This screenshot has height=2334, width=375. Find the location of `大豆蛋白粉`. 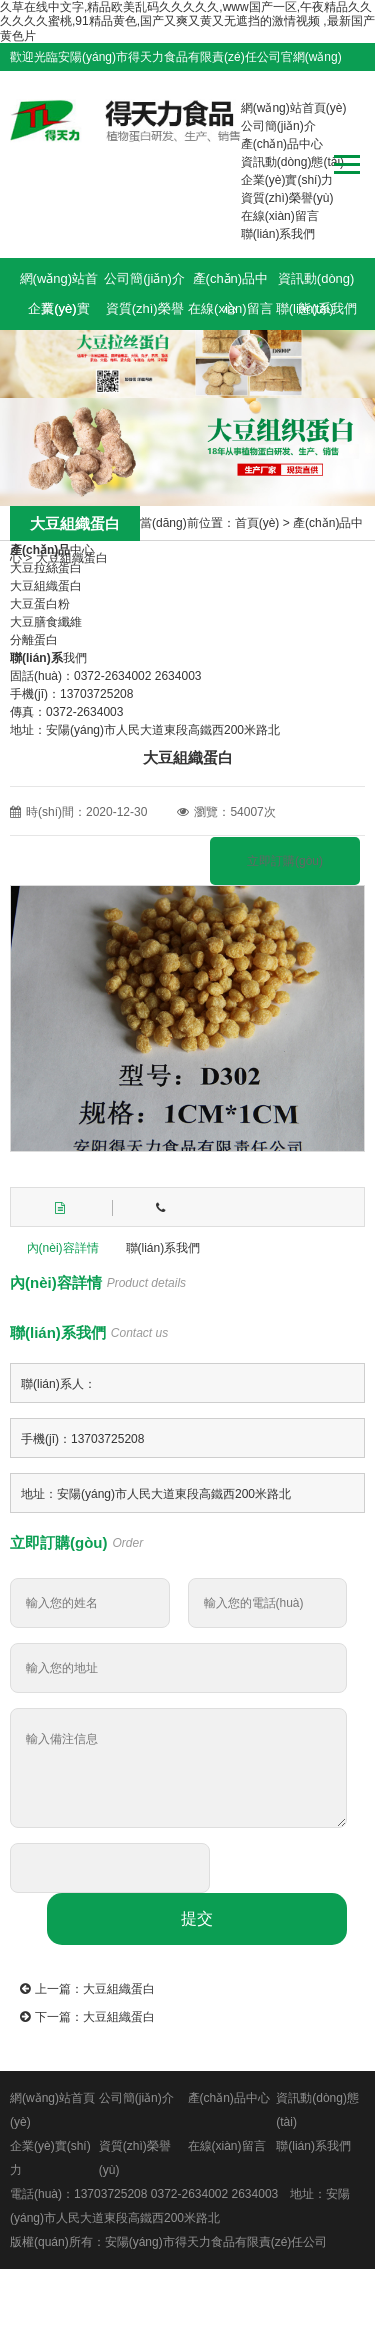

大豆蛋白粉 is located at coordinates (40, 604).